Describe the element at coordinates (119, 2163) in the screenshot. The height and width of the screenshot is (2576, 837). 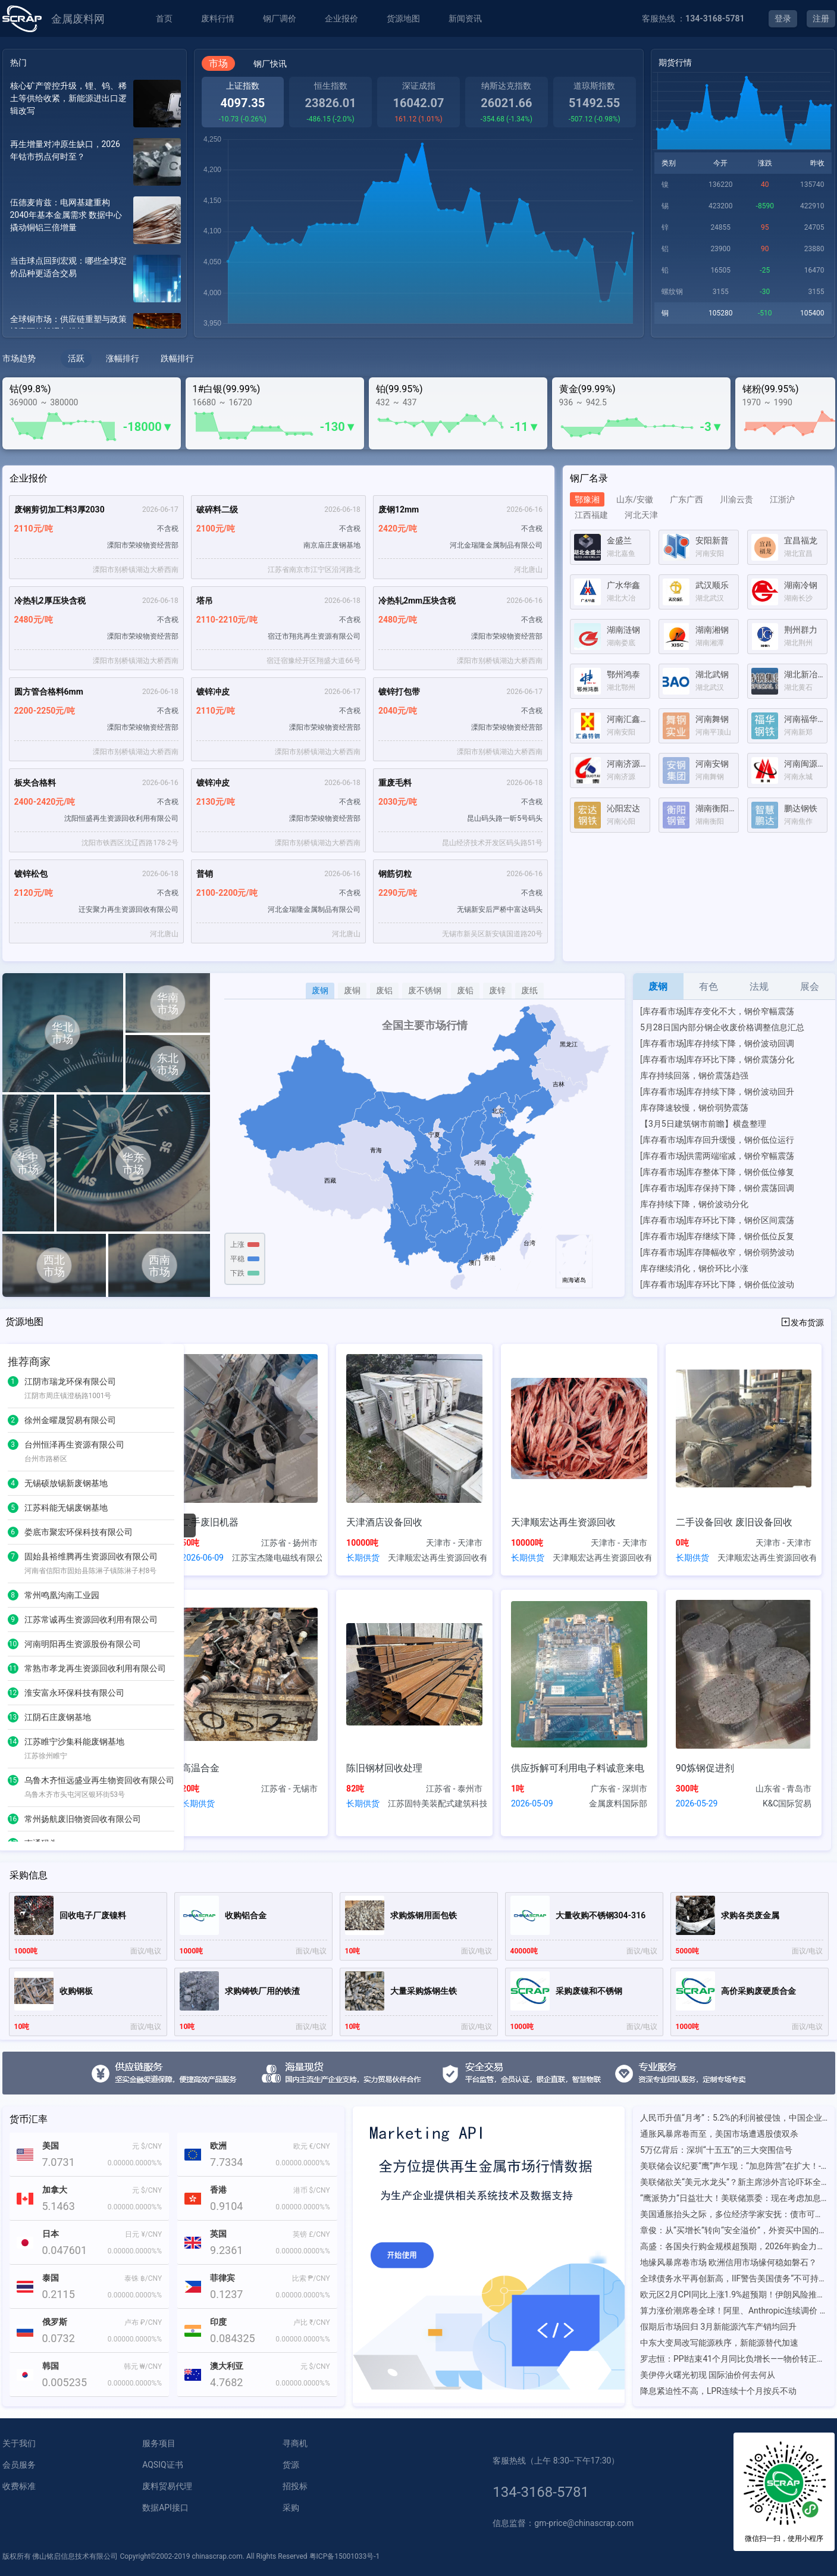
I see `0.0000` at that location.